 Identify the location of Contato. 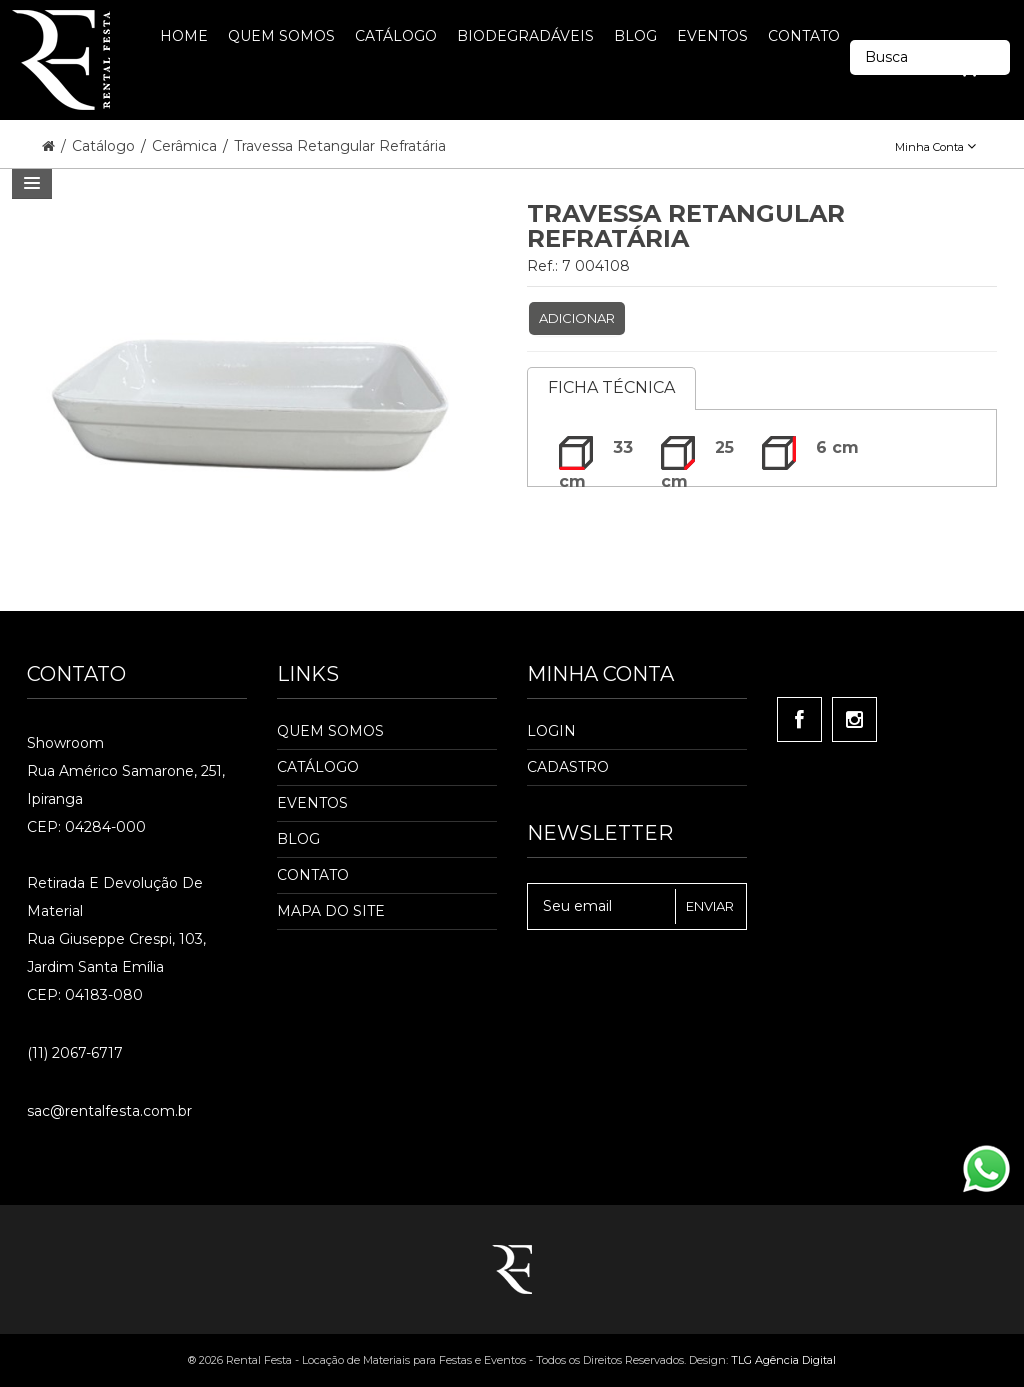
(313, 875).